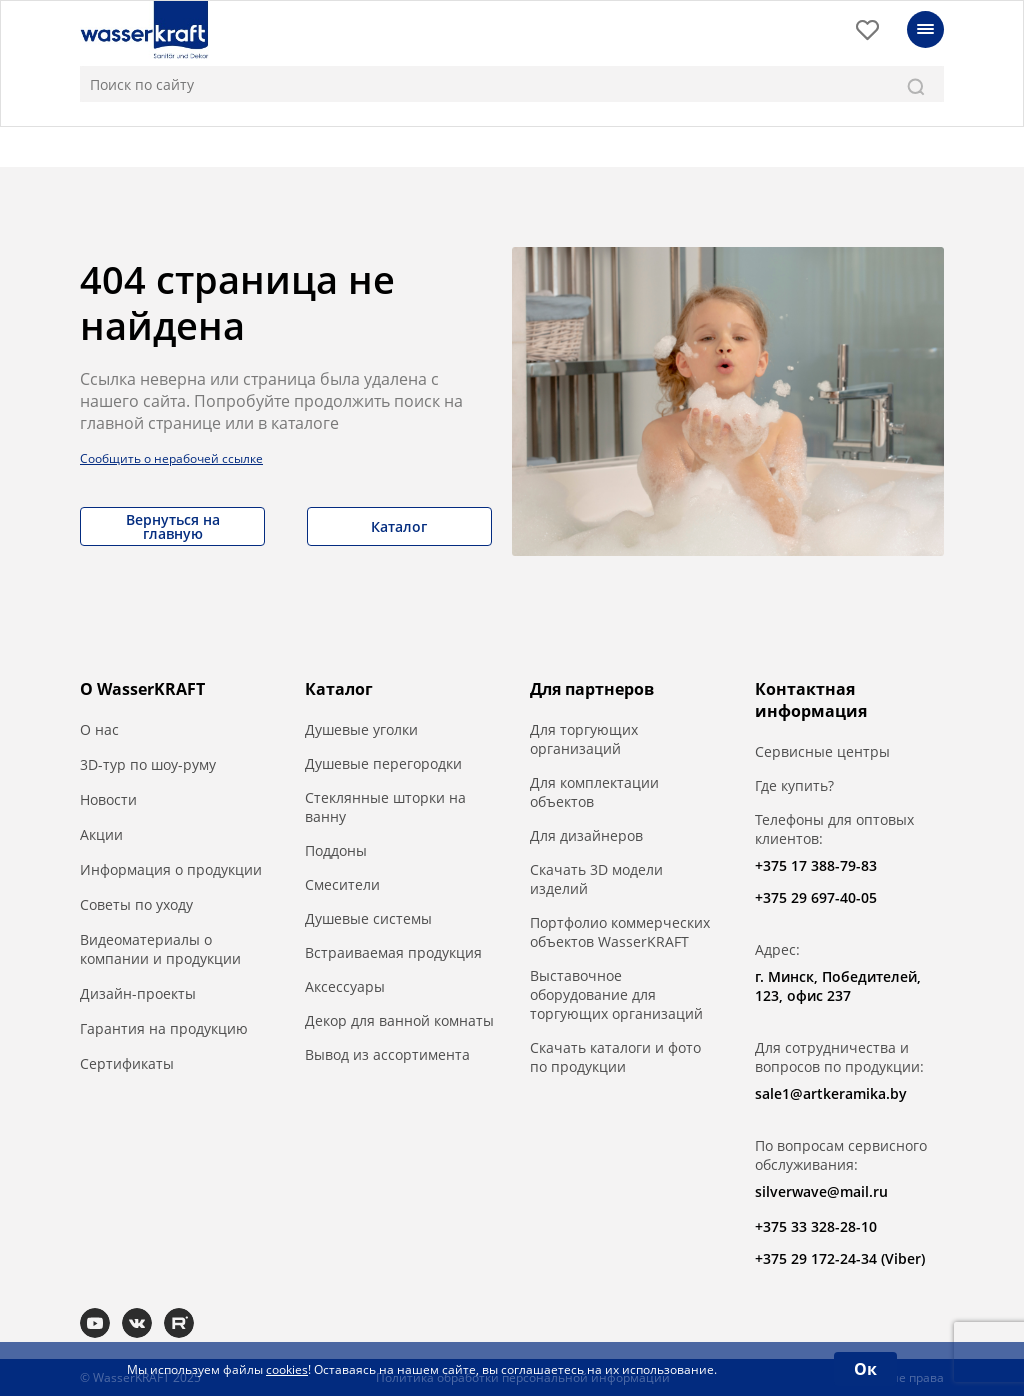 This screenshot has width=1024, height=1396. Describe the element at coordinates (383, 763) in the screenshot. I see `Душевые перегородки` at that location.